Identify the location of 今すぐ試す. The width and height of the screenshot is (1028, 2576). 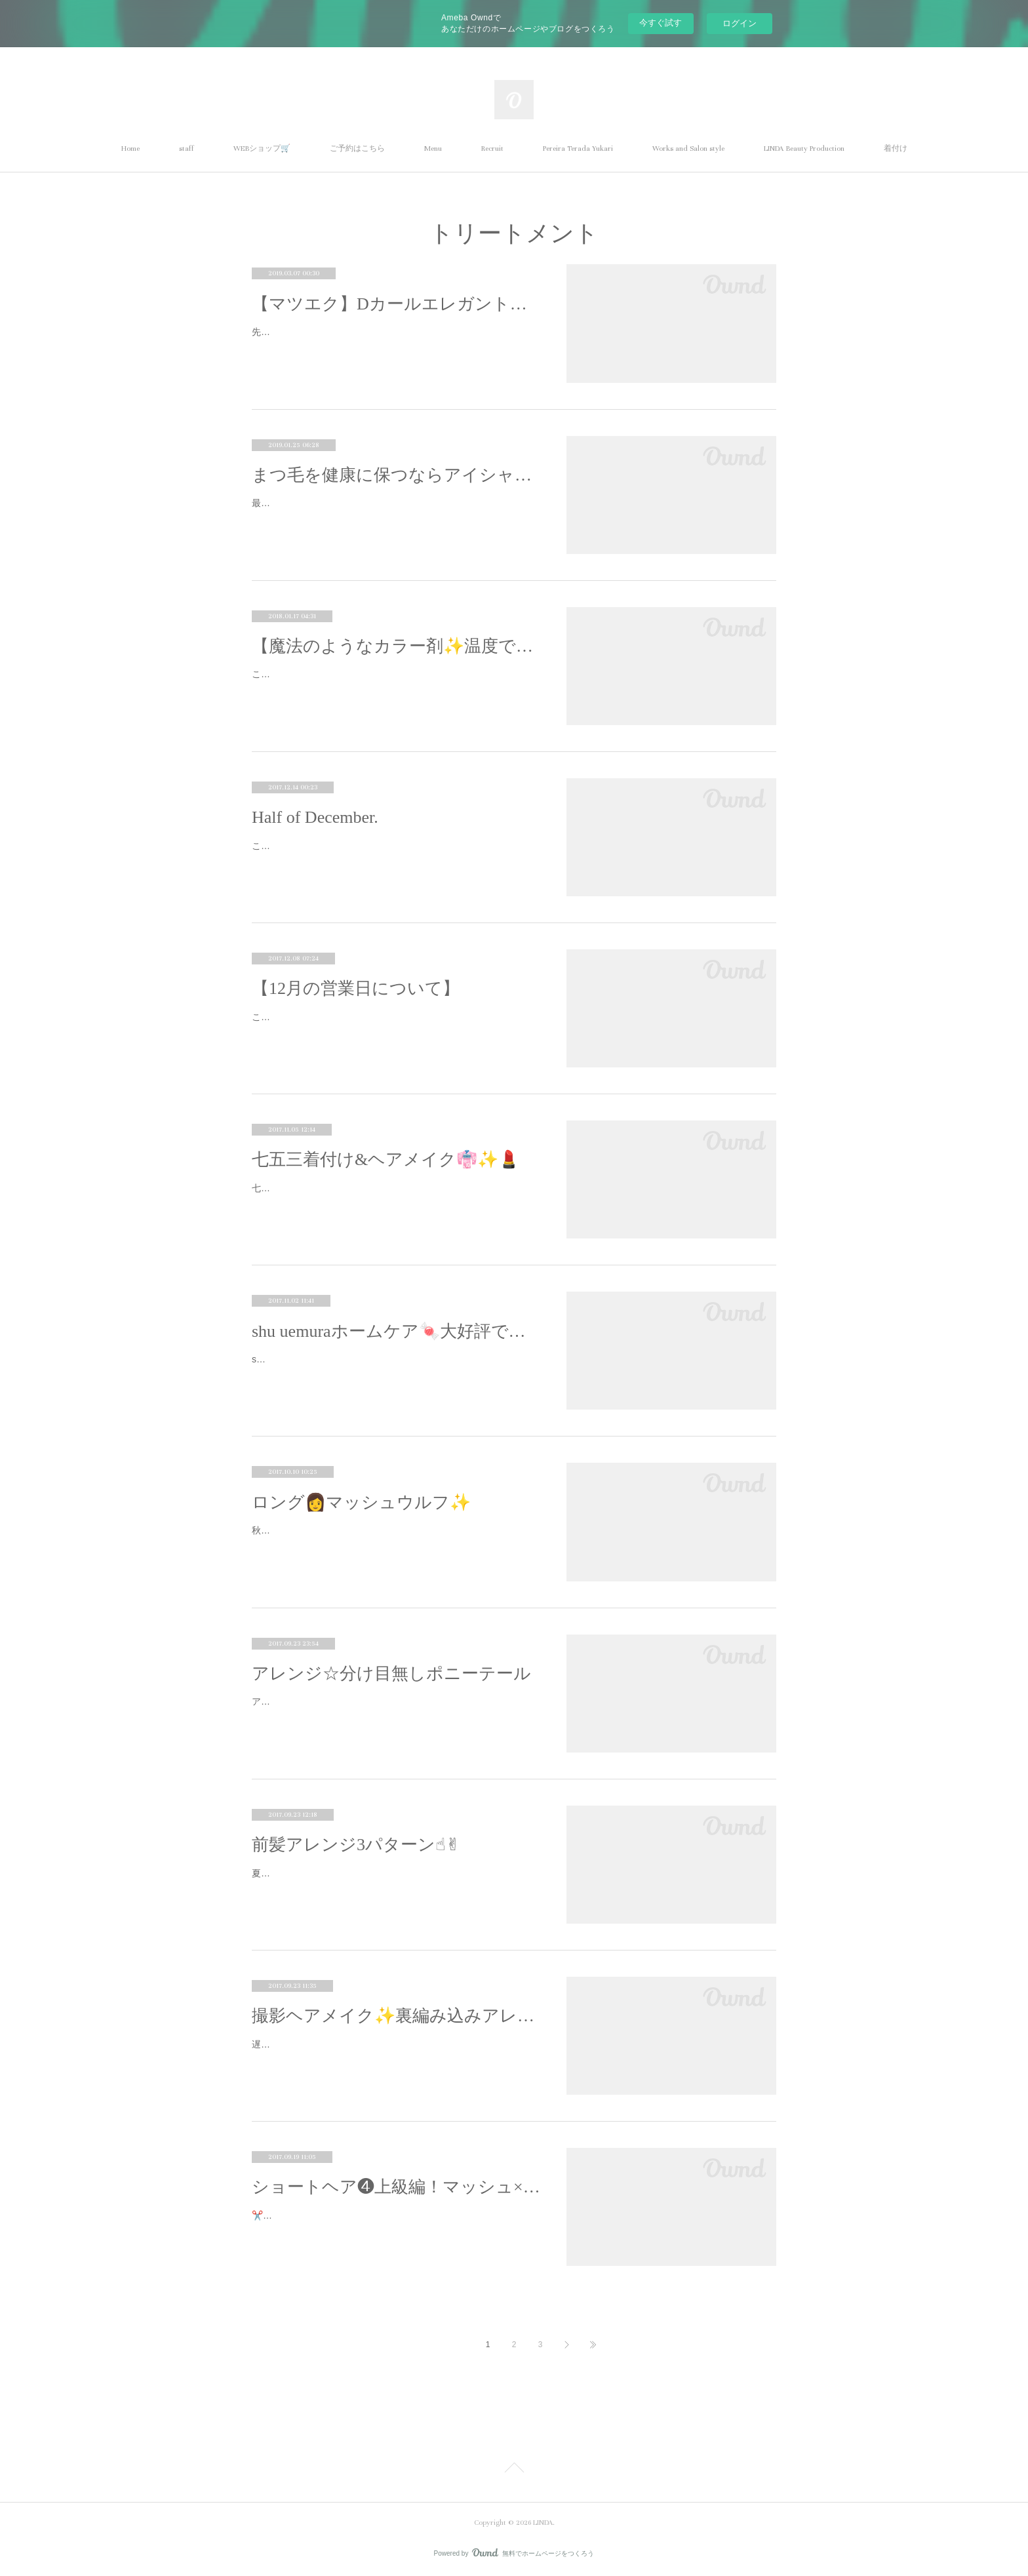
(660, 23).